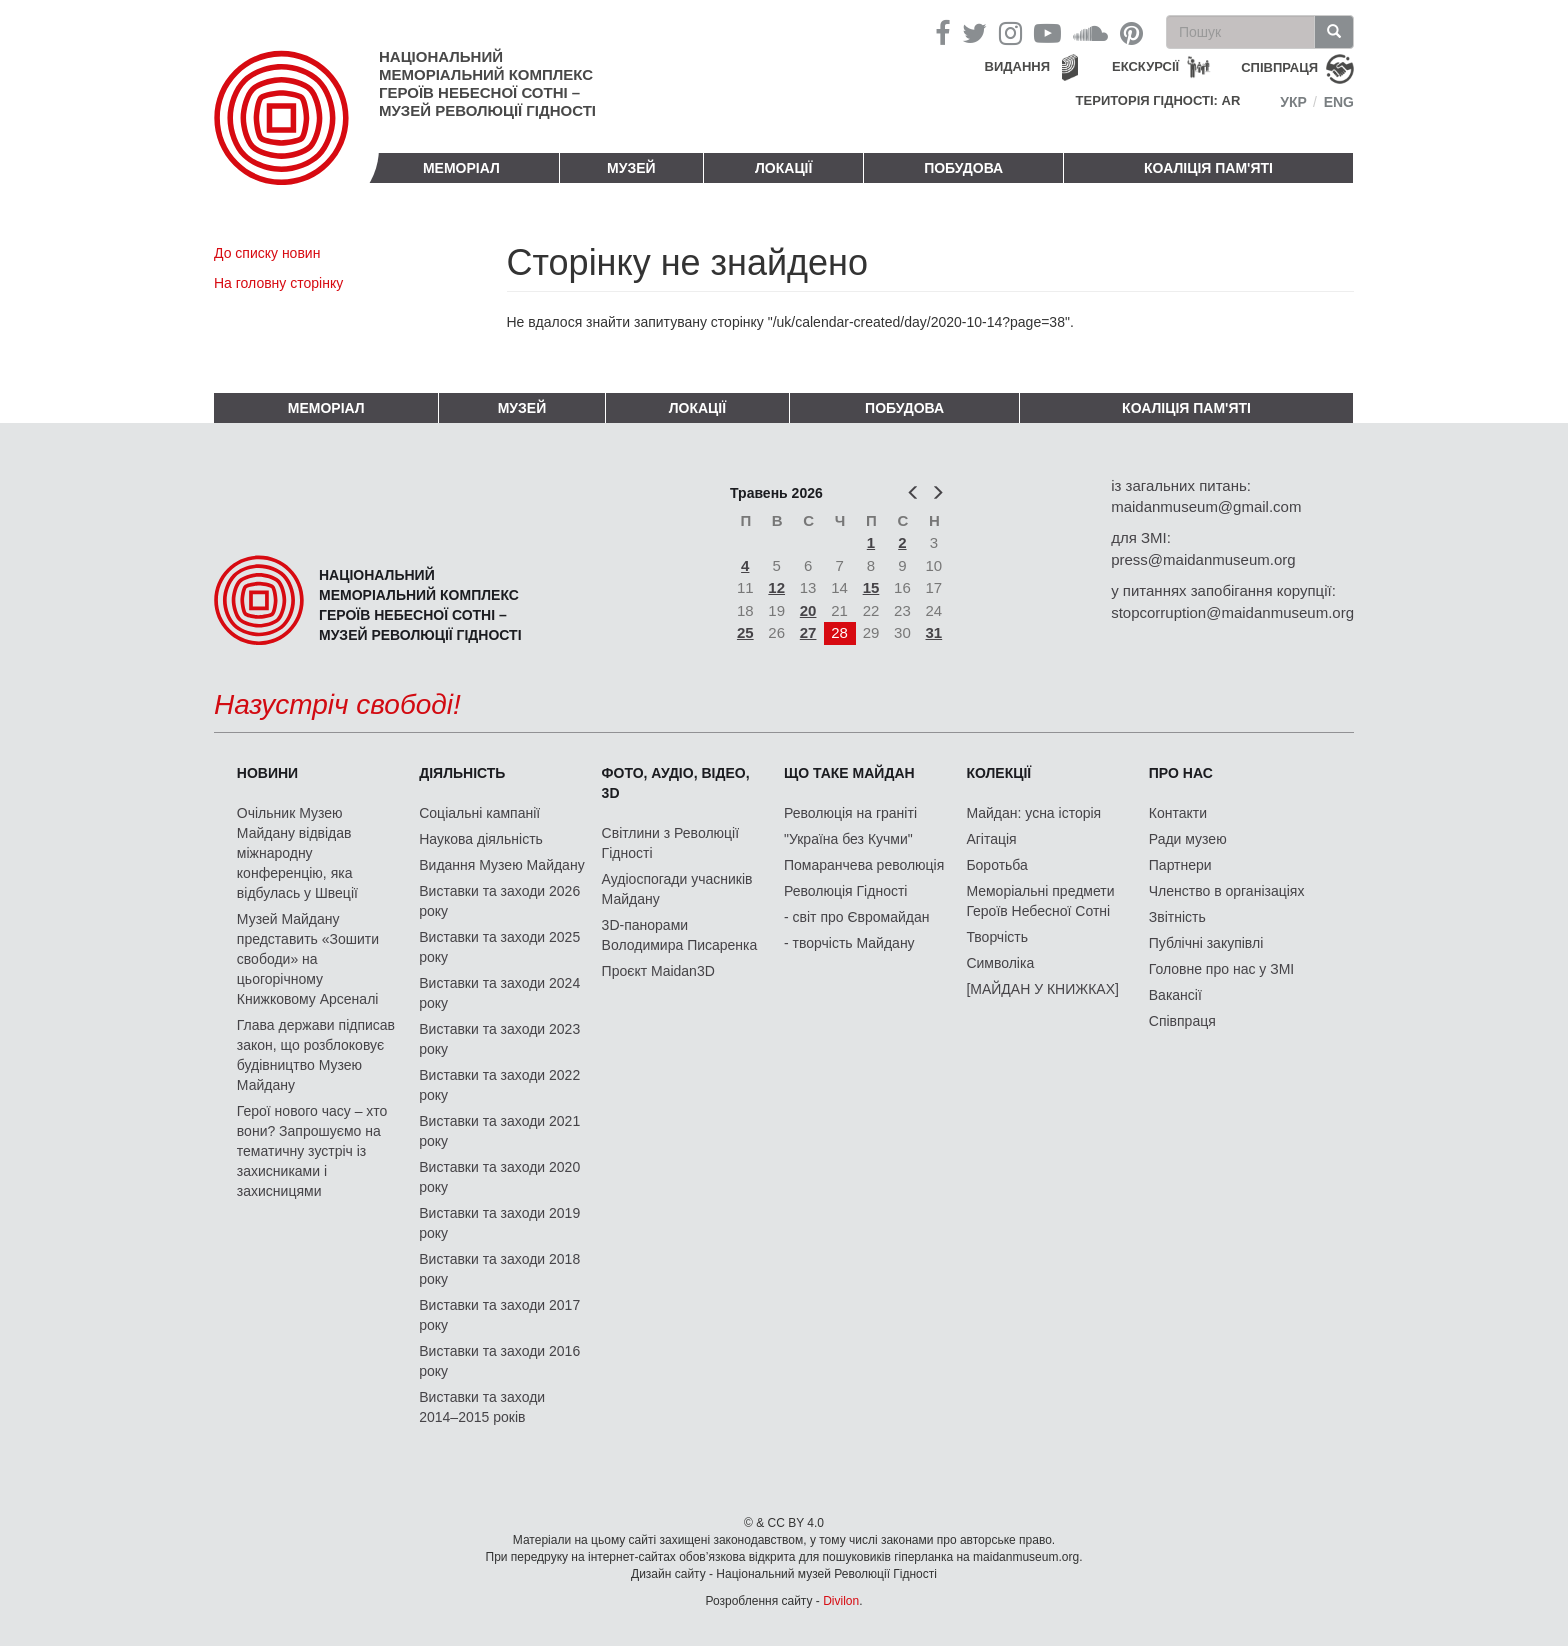 The height and width of the screenshot is (1646, 1568). Describe the element at coordinates (856, 917) in the screenshot. I see `- світ про Євромайдан` at that location.